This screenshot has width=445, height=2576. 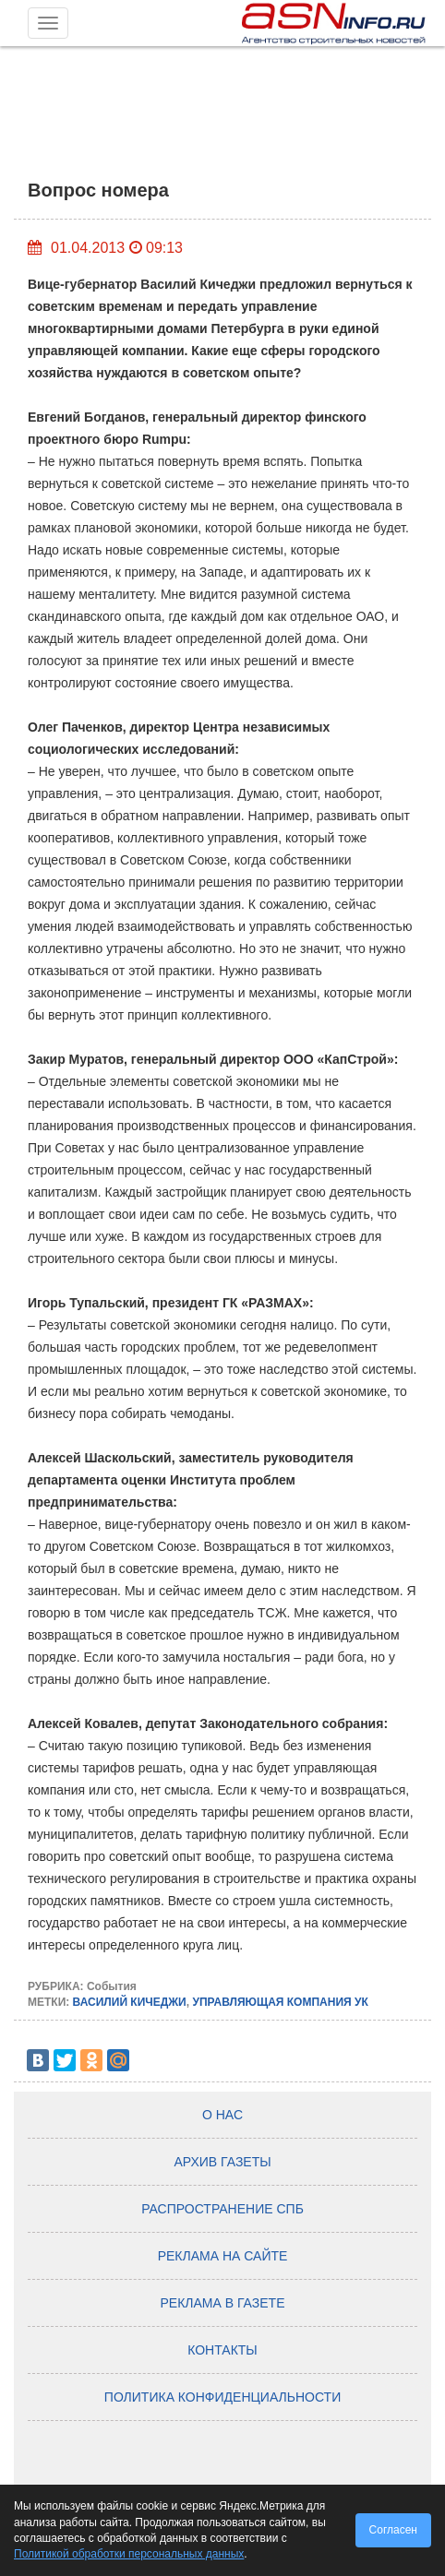 I want to click on Реклама на сайте, so click(x=223, y=2255).